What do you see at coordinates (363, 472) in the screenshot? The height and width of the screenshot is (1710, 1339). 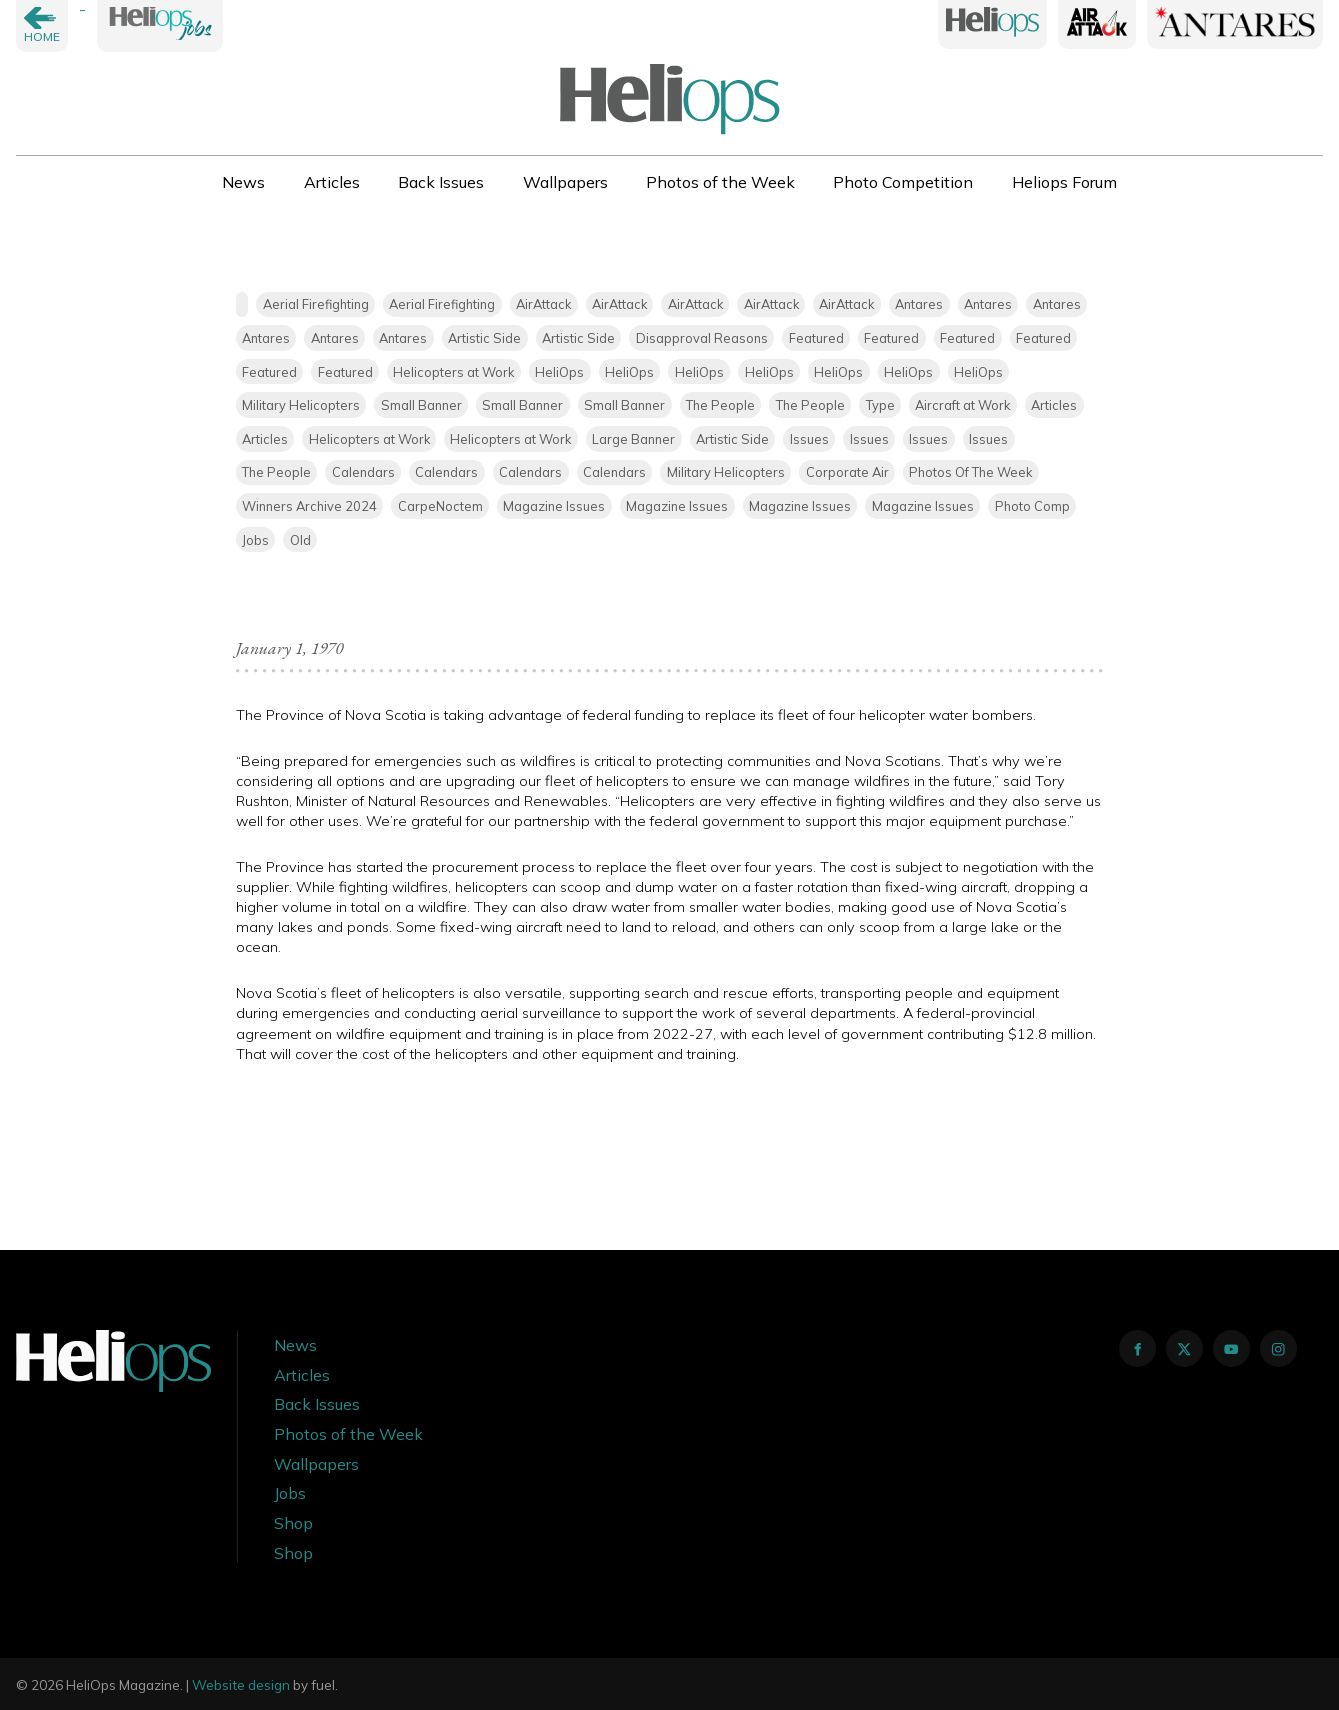 I see `Calendars` at bounding box center [363, 472].